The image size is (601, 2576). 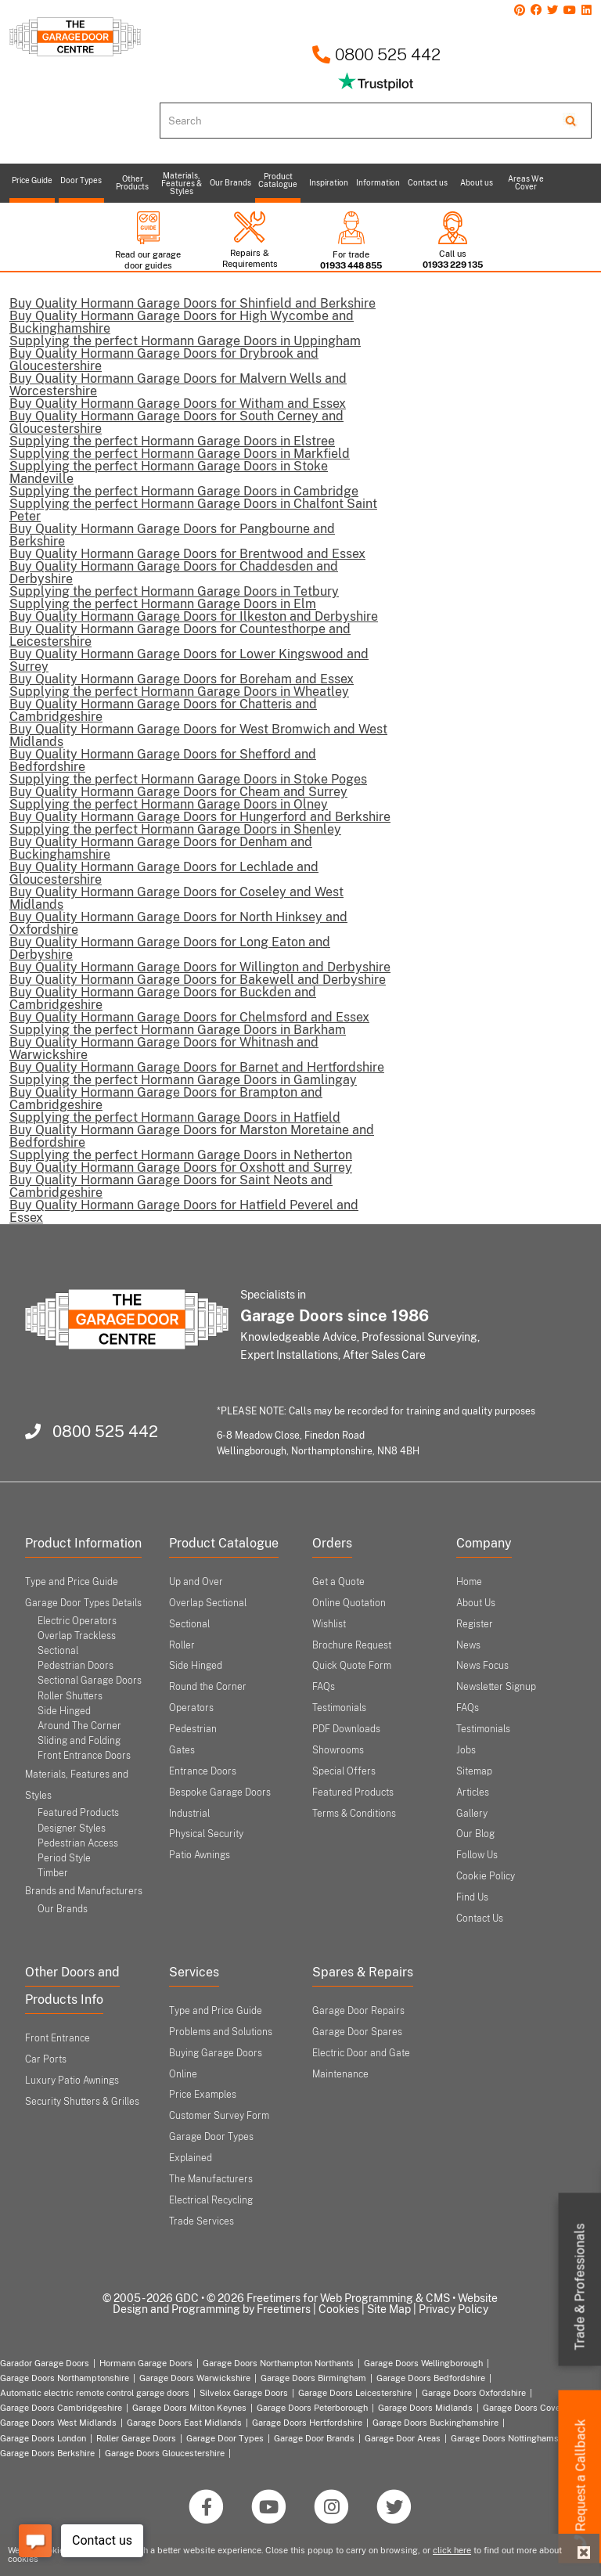 I want to click on Showrooms, so click(x=338, y=1750).